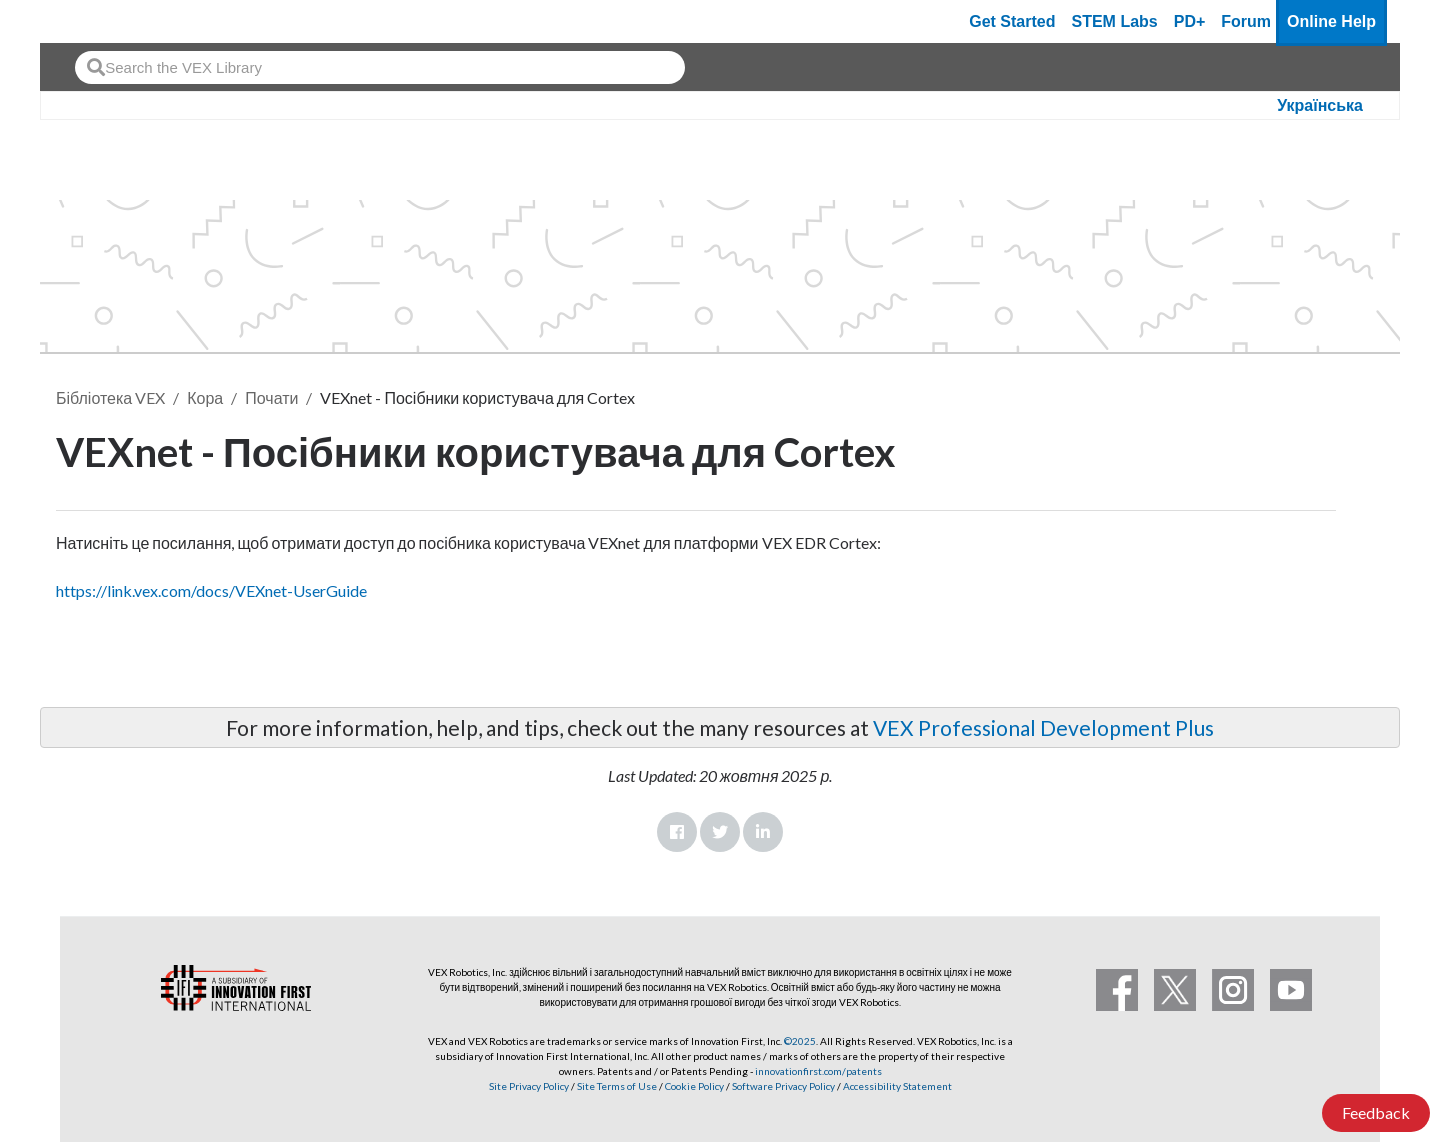 The image size is (1440, 1142). I want to click on LinkedIn, so click(763, 832).